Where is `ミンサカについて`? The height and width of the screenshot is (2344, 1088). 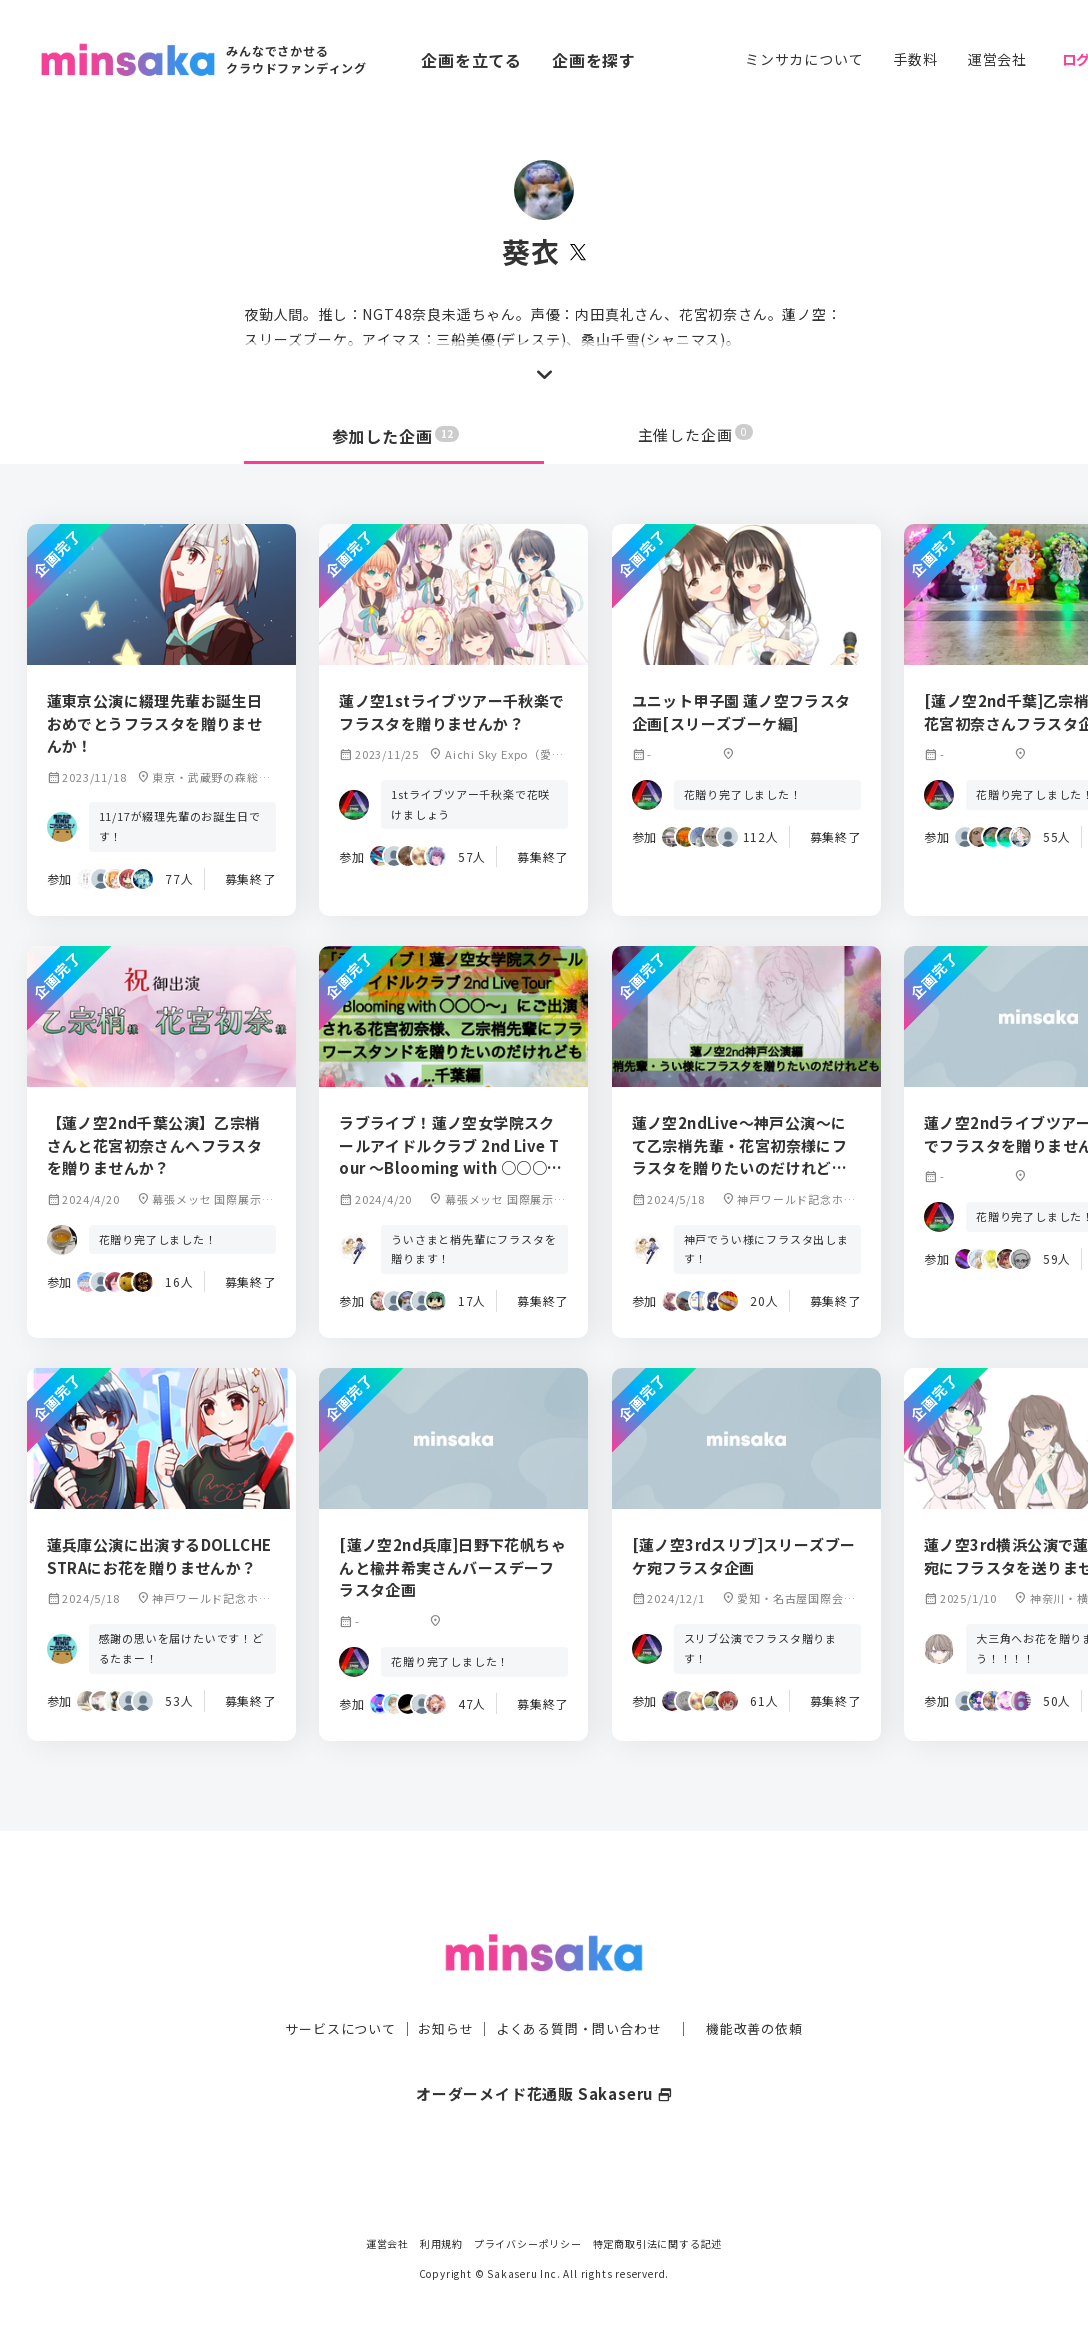
ミンサカについて is located at coordinates (804, 59).